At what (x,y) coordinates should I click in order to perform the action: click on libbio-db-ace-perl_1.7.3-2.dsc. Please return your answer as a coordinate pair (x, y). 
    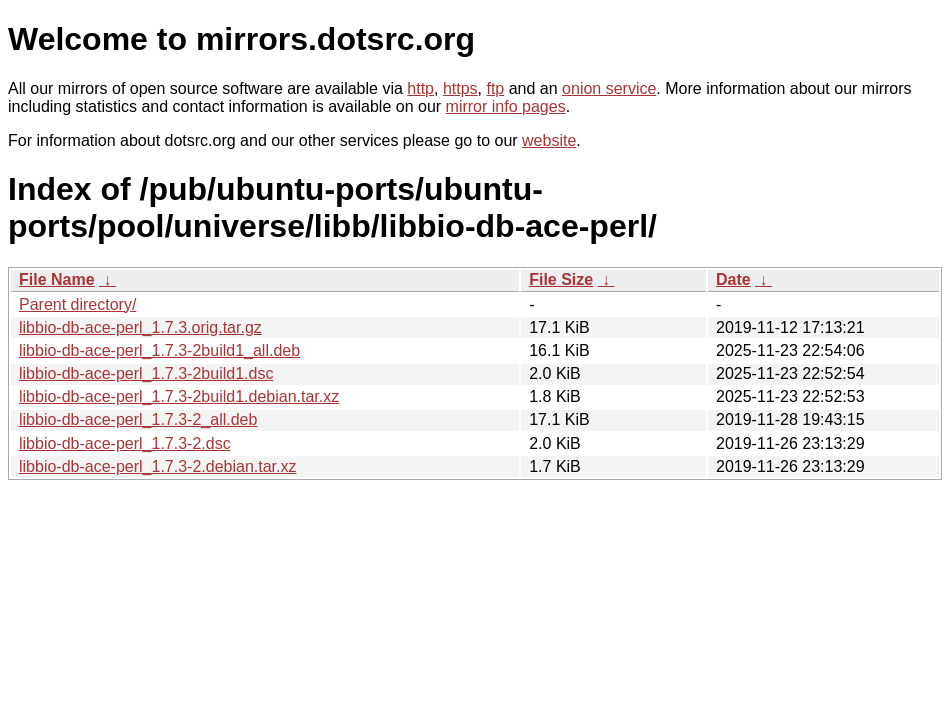
    Looking at the image, I should click on (125, 443).